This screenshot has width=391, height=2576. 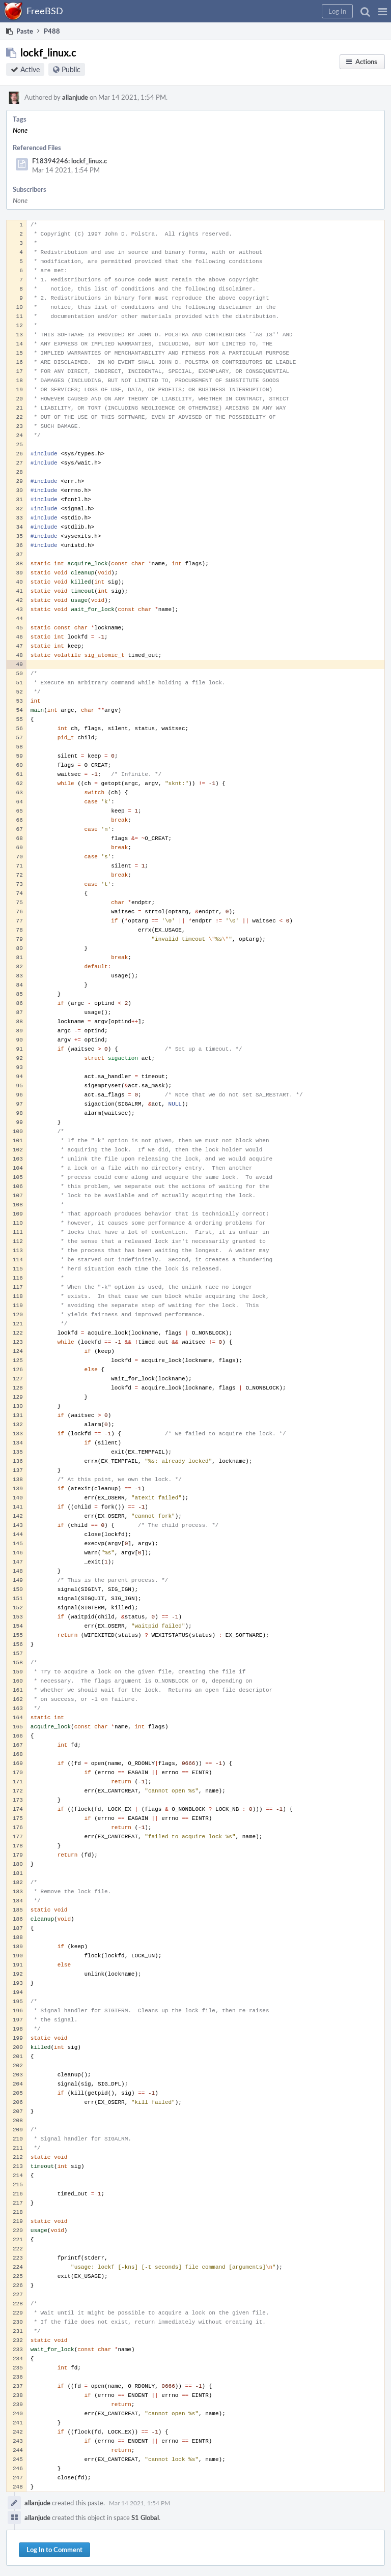 I want to click on Log In to Comment, so click(x=54, y=2549).